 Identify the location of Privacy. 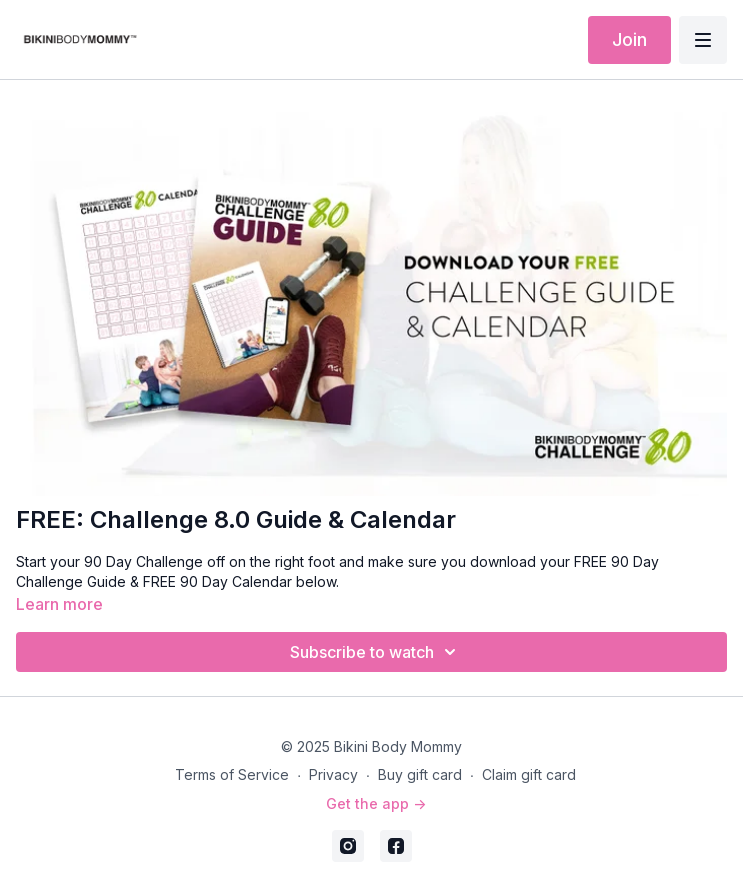
(333, 774).